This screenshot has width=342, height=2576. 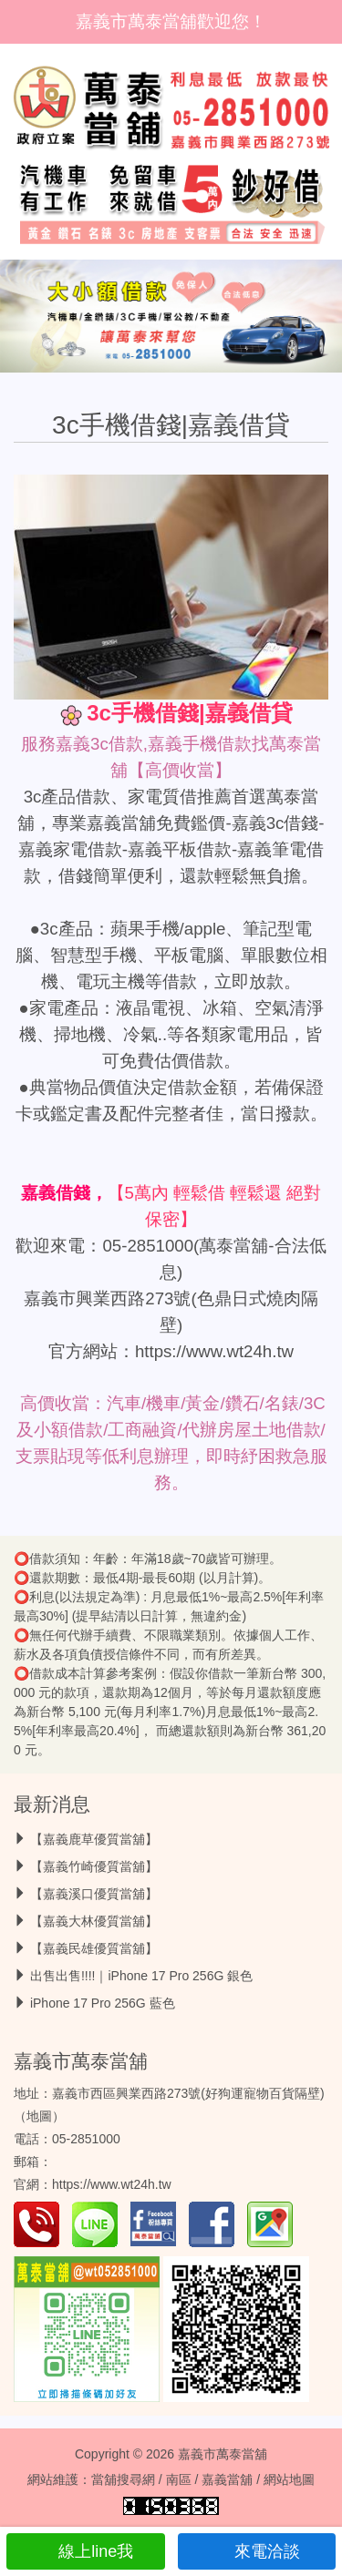 What do you see at coordinates (179, 2479) in the screenshot?
I see `南區` at bounding box center [179, 2479].